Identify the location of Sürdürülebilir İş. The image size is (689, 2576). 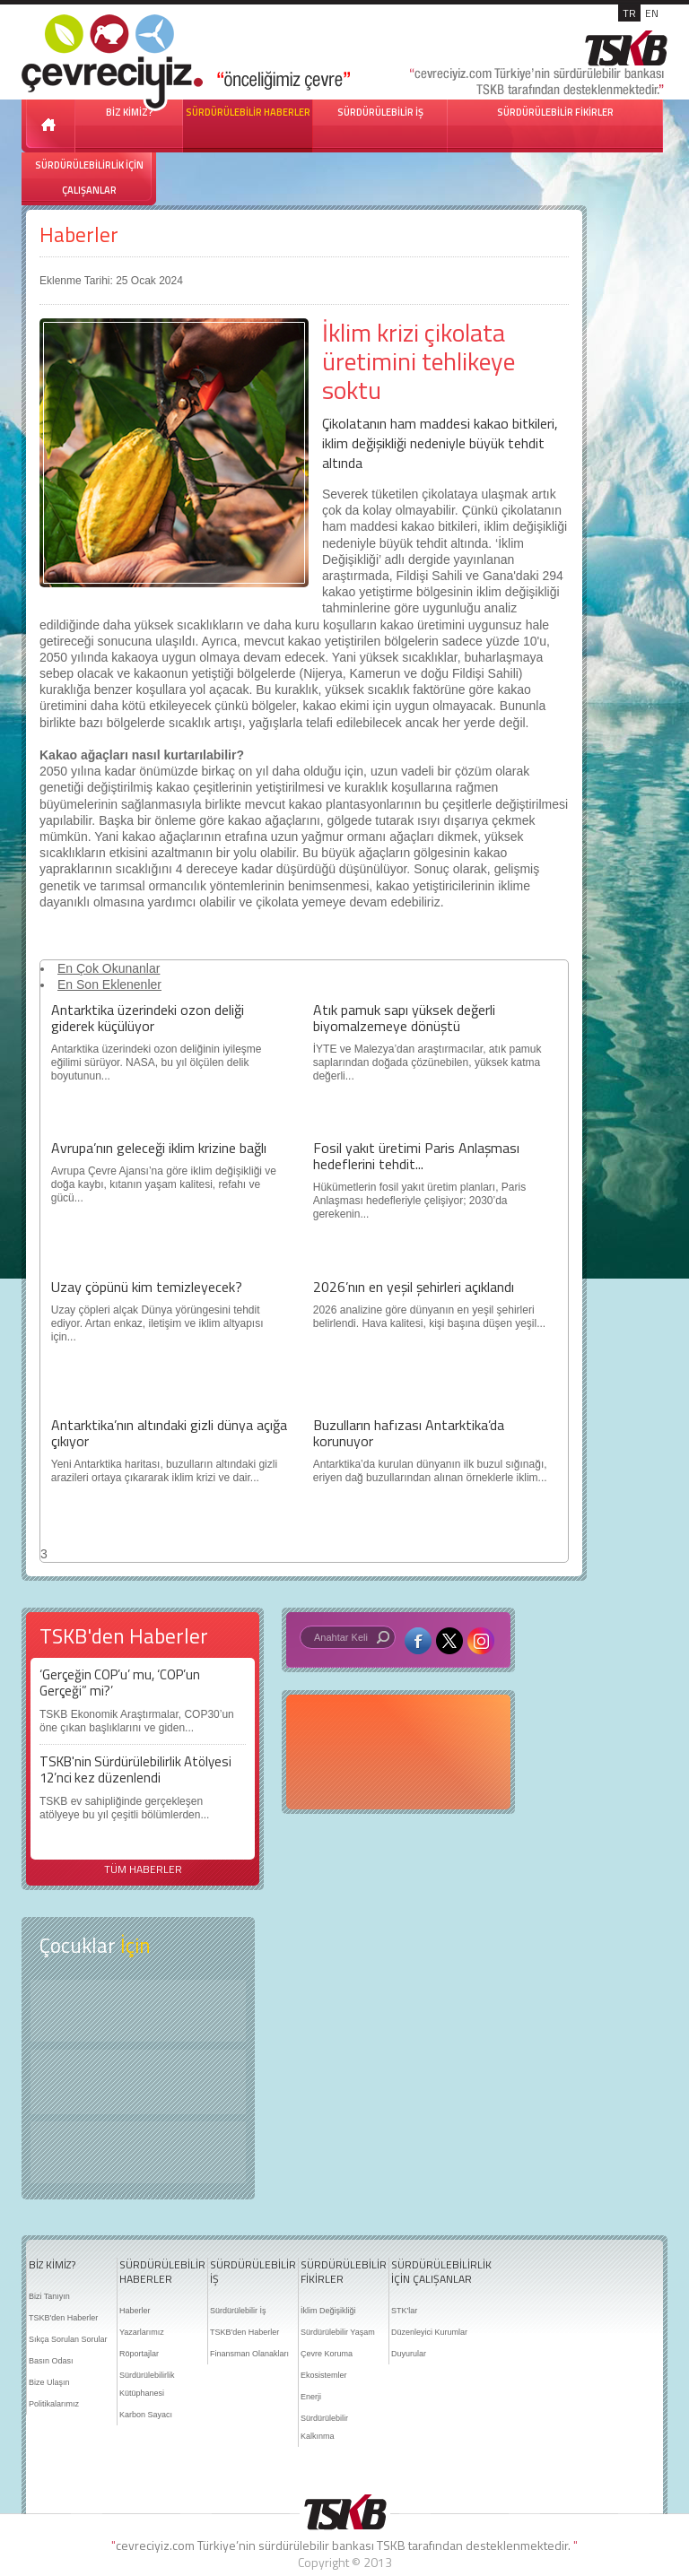
(238, 2310).